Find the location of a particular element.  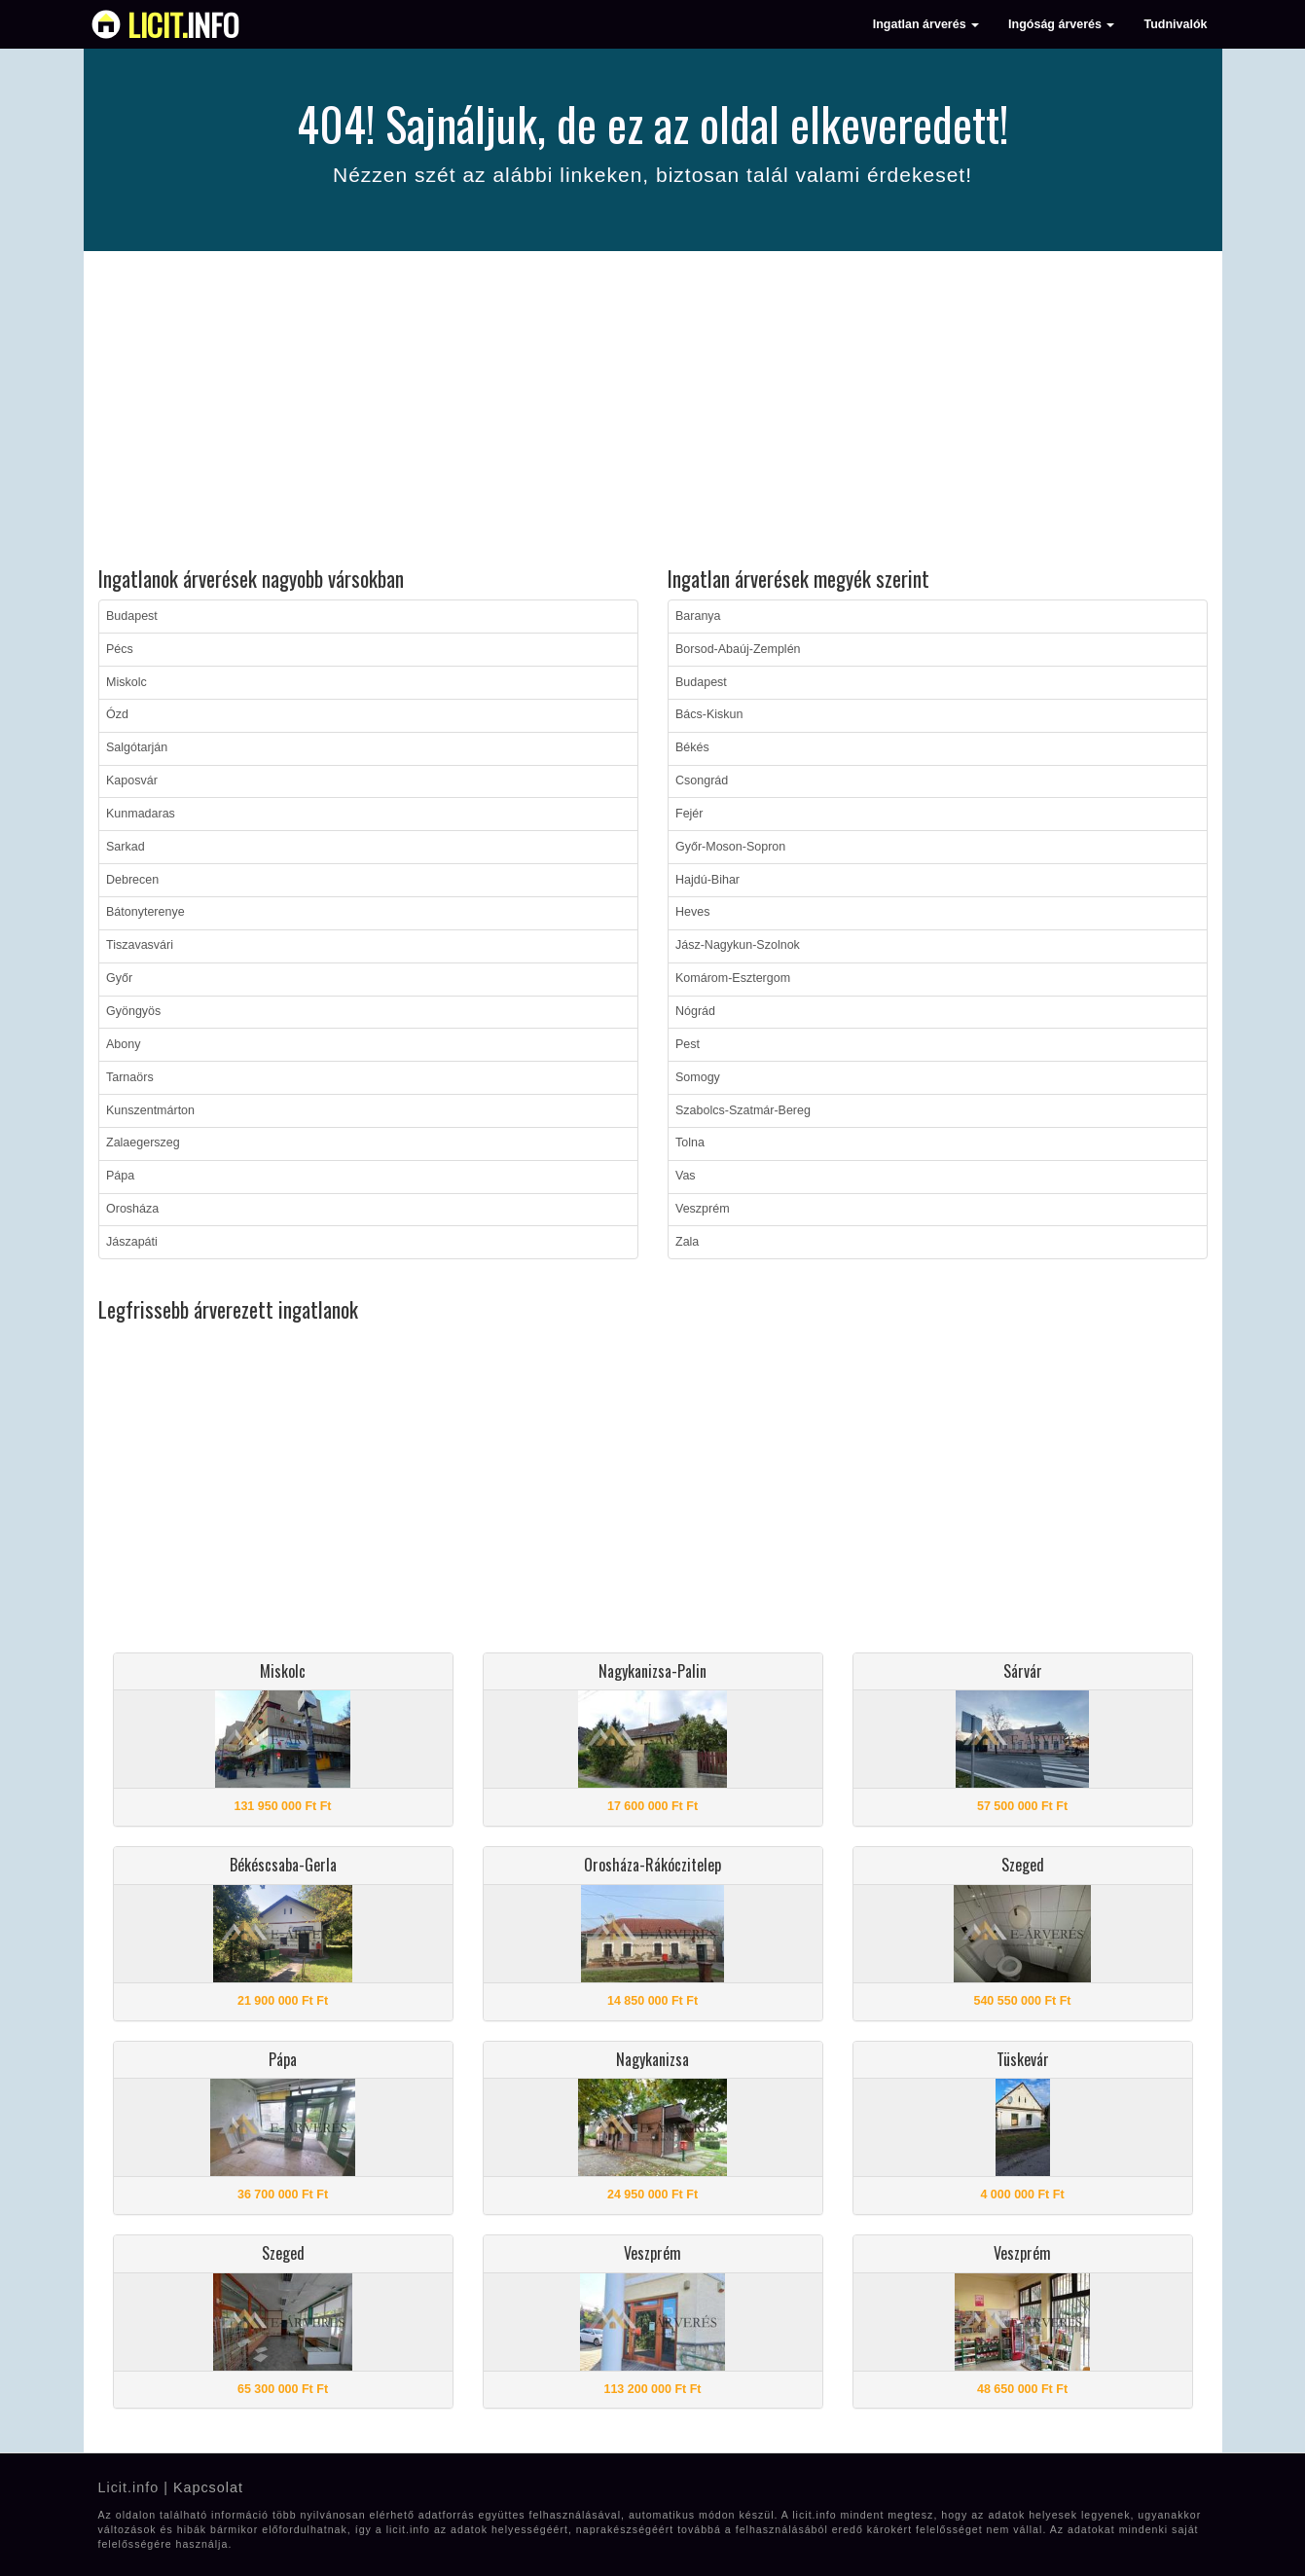

Borsod-Abaúj-Zemplén is located at coordinates (738, 649).